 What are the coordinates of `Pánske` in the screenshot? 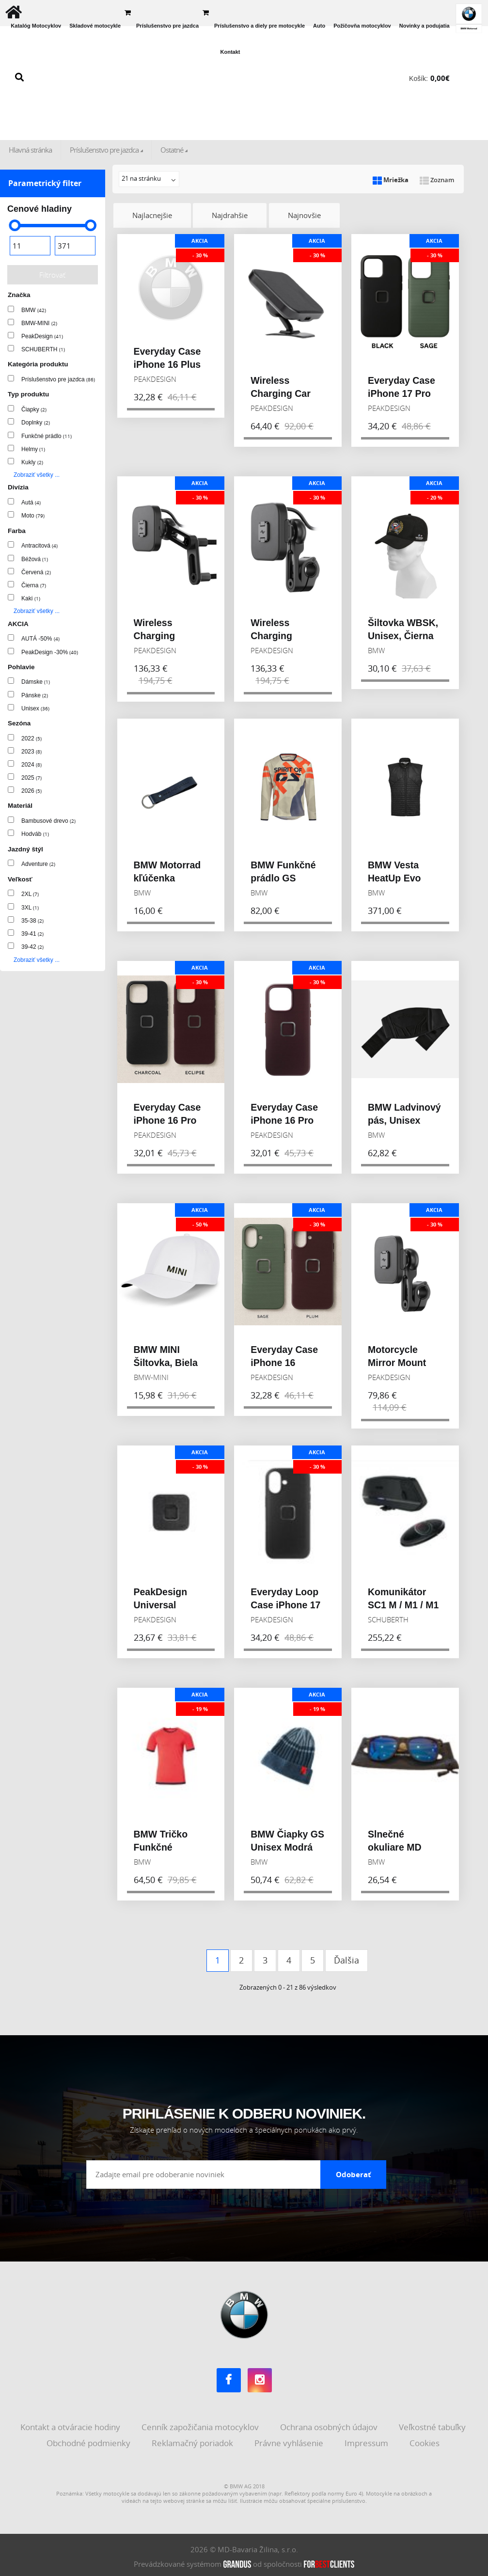 It's located at (34, 695).